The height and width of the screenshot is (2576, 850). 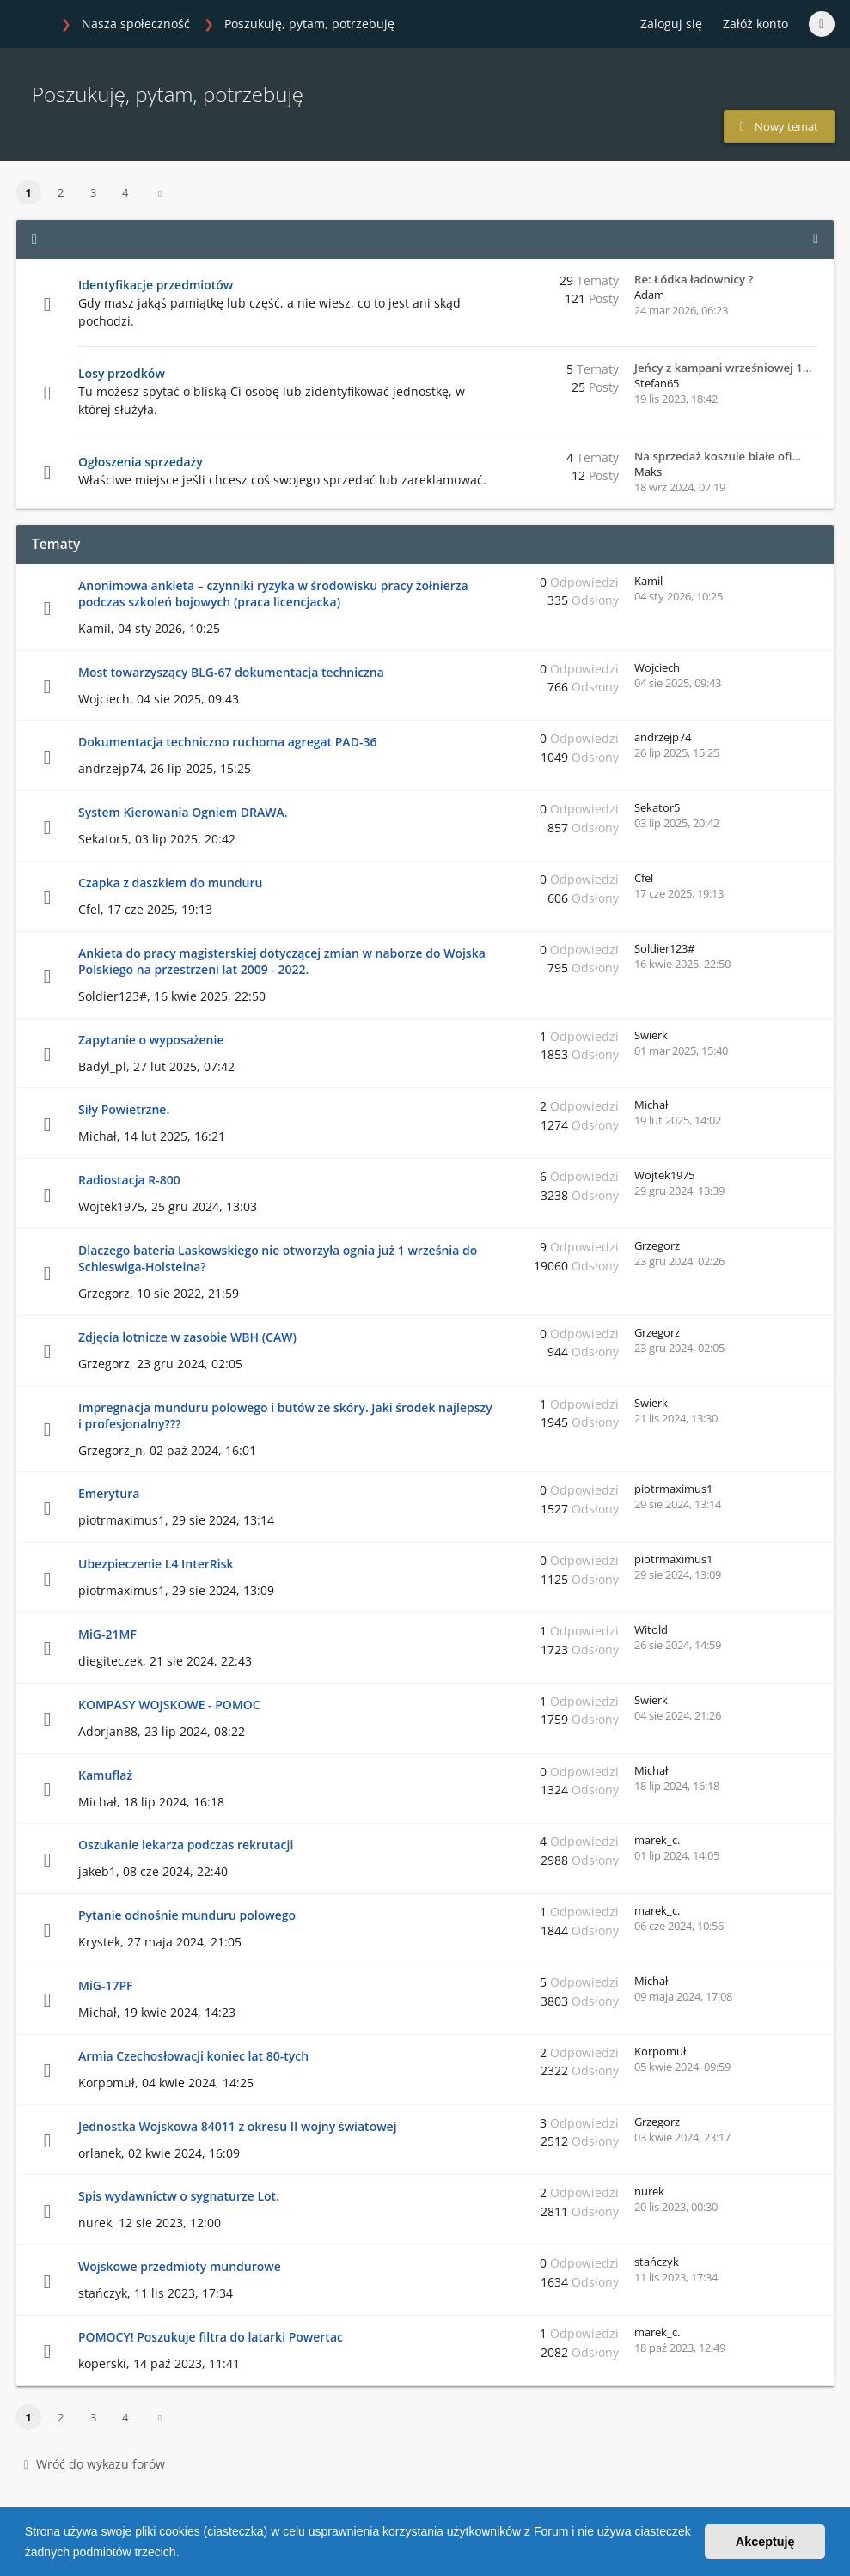 What do you see at coordinates (183, 812) in the screenshot?
I see `System Kierowania Ogniem DRAWA.` at bounding box center [183, 812].